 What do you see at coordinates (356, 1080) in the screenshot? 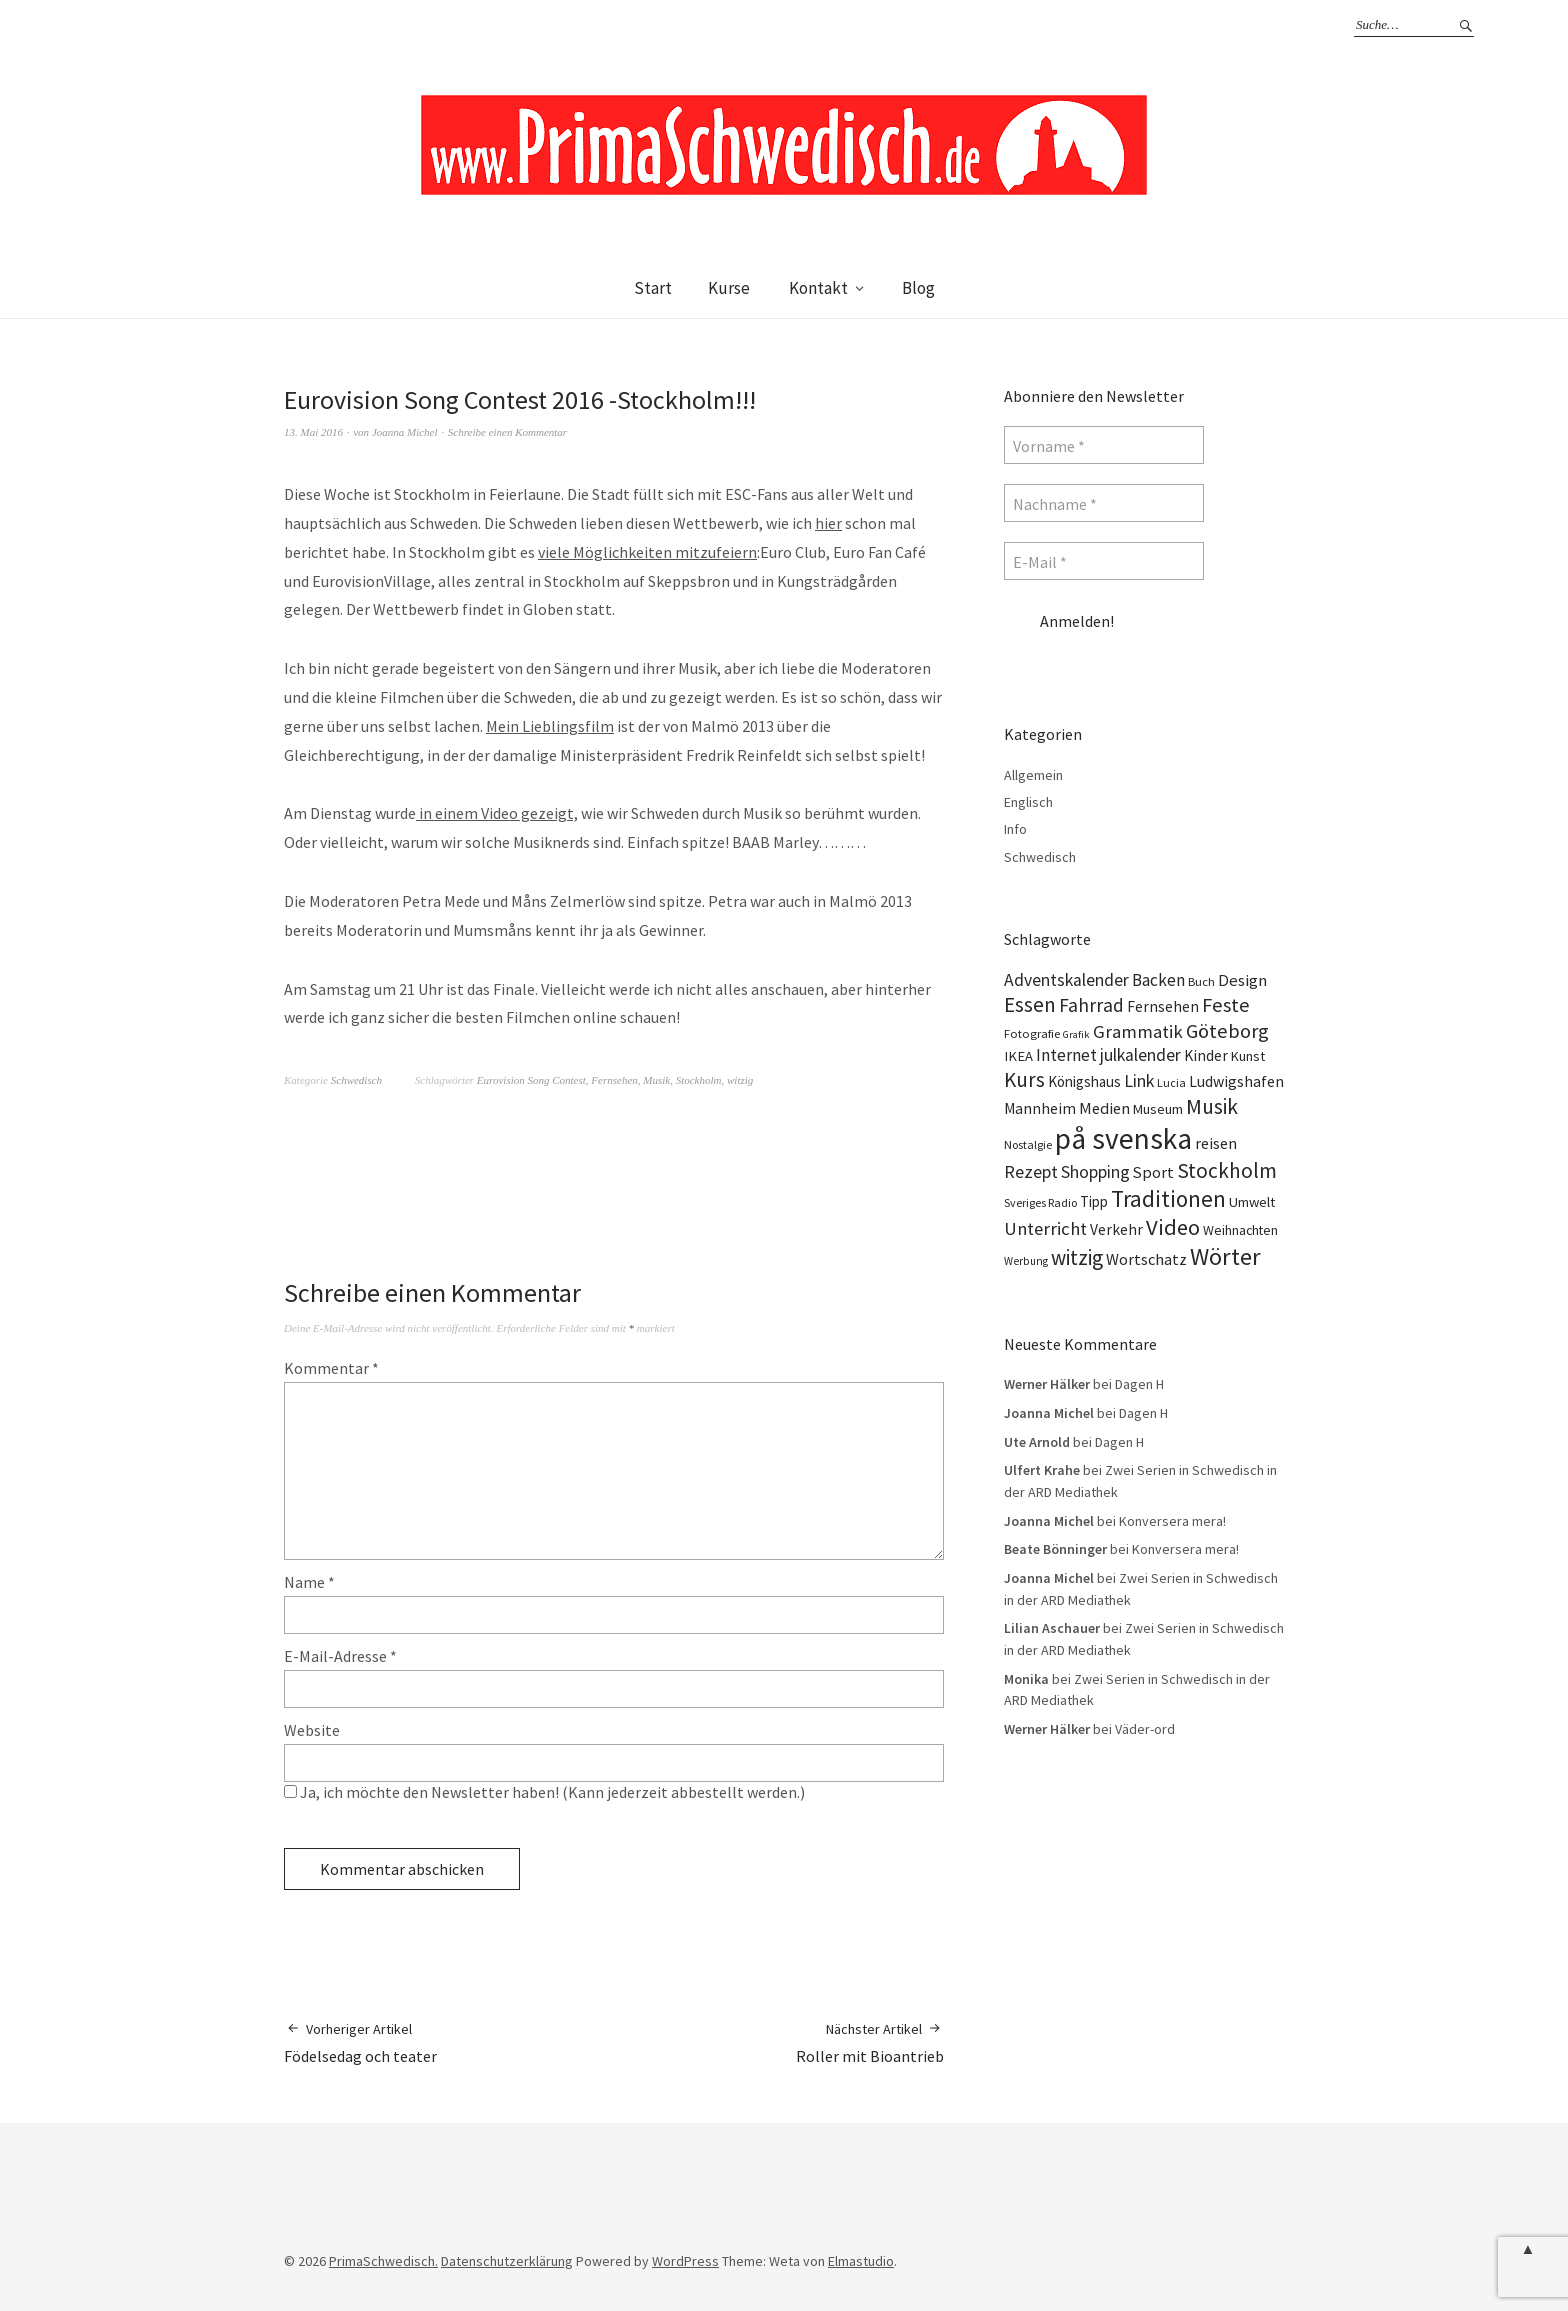
I see `Schwedisch` at bounding box center [356, 1080].